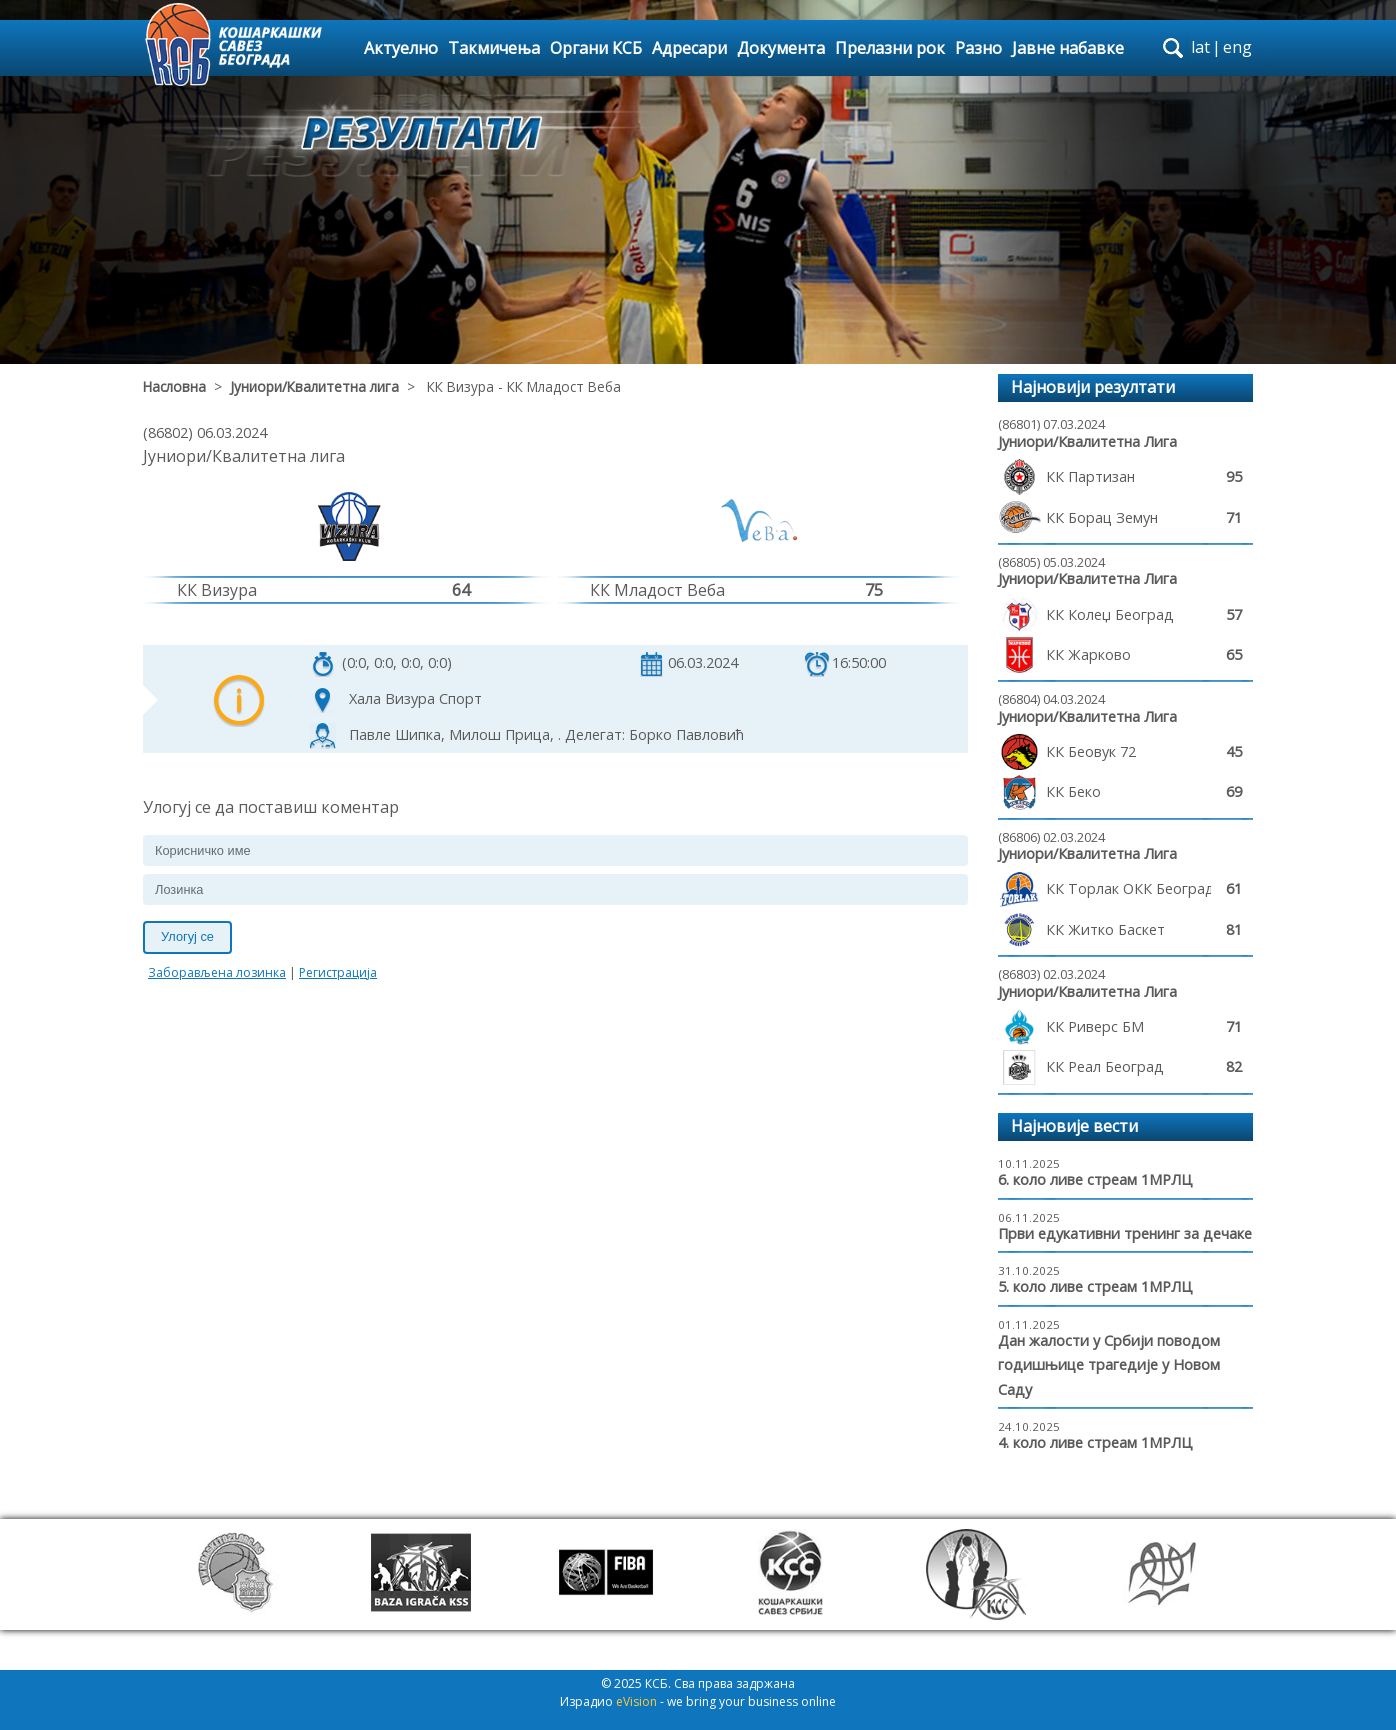 The image size is (1396, 1730). What do you see at coordinates (689, 48) in the screenshot?
I see `Адресари` at bounding box center [689, 48].